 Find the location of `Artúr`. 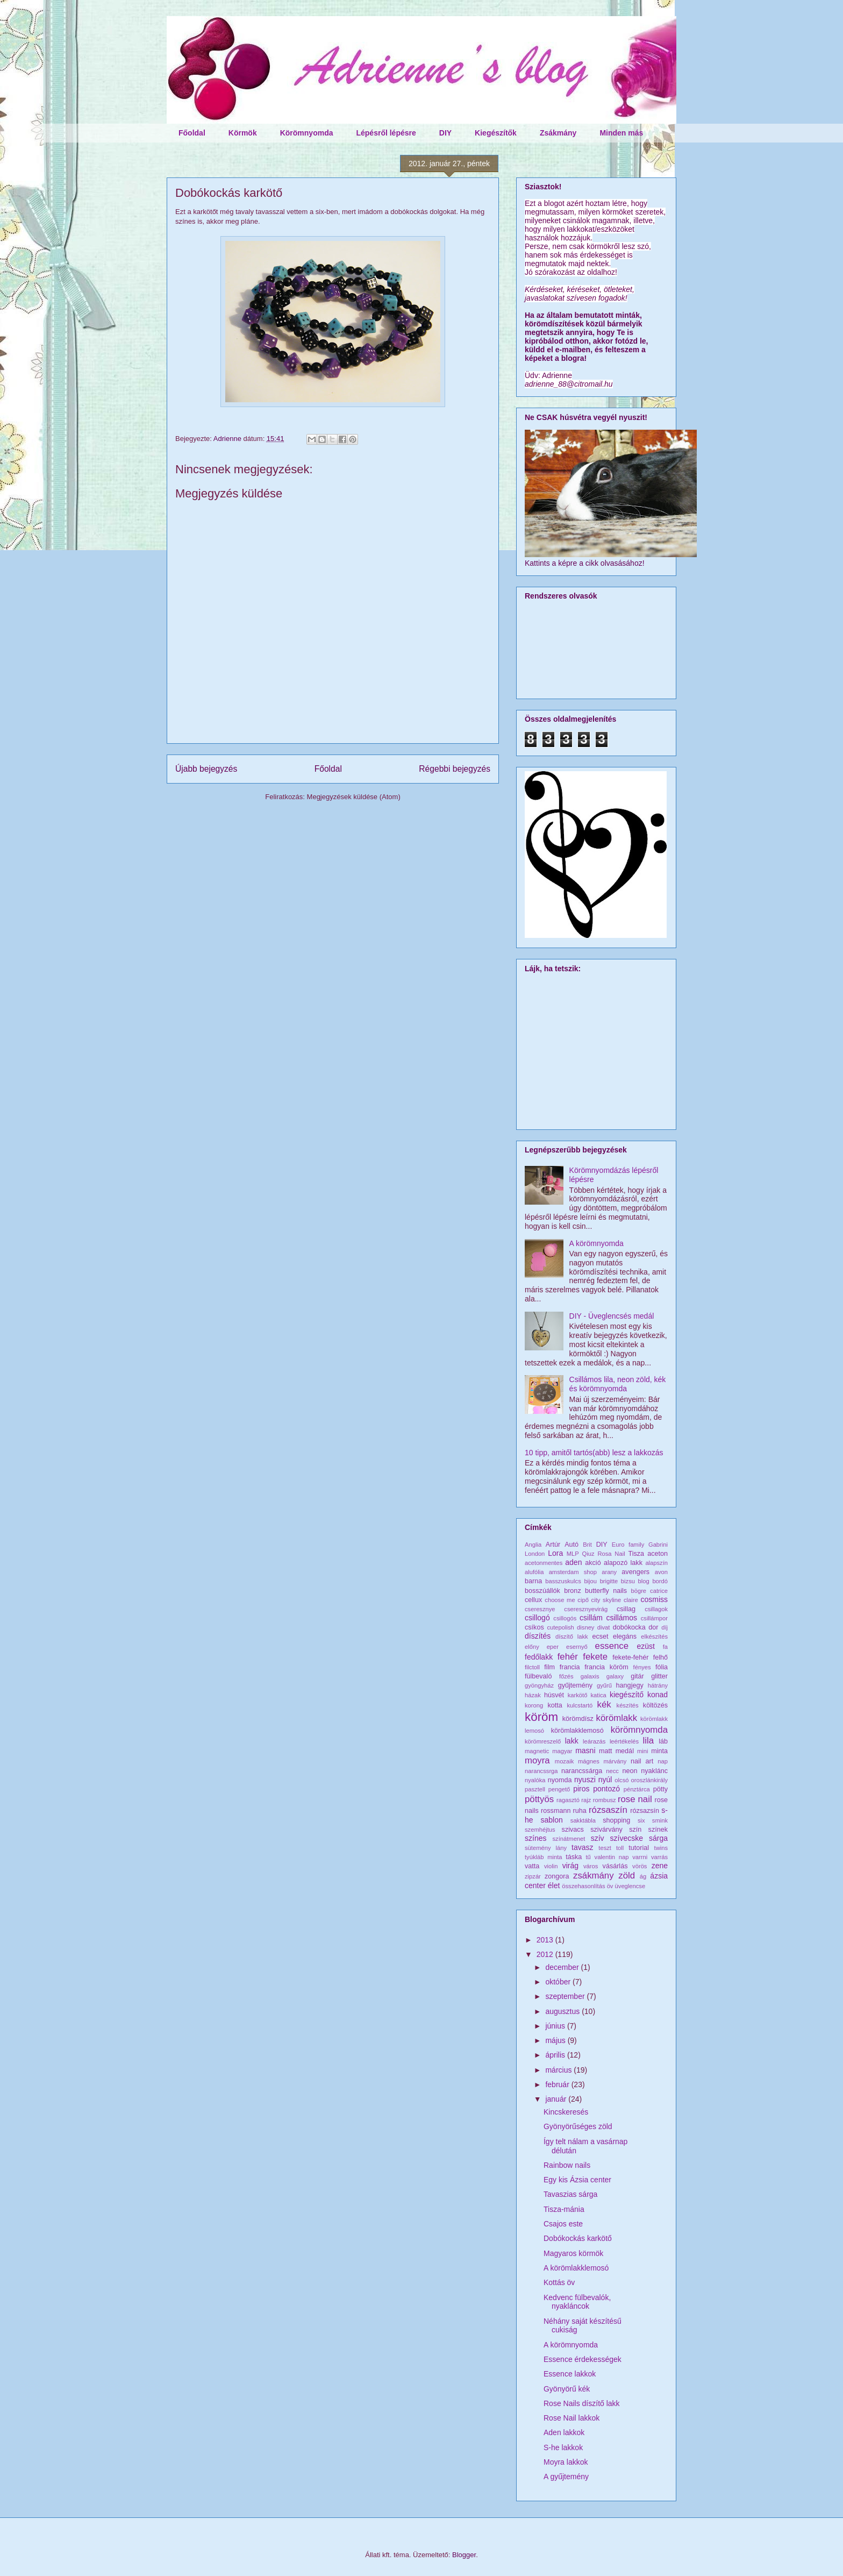

Artúr is located at coordinates (553, 1544).